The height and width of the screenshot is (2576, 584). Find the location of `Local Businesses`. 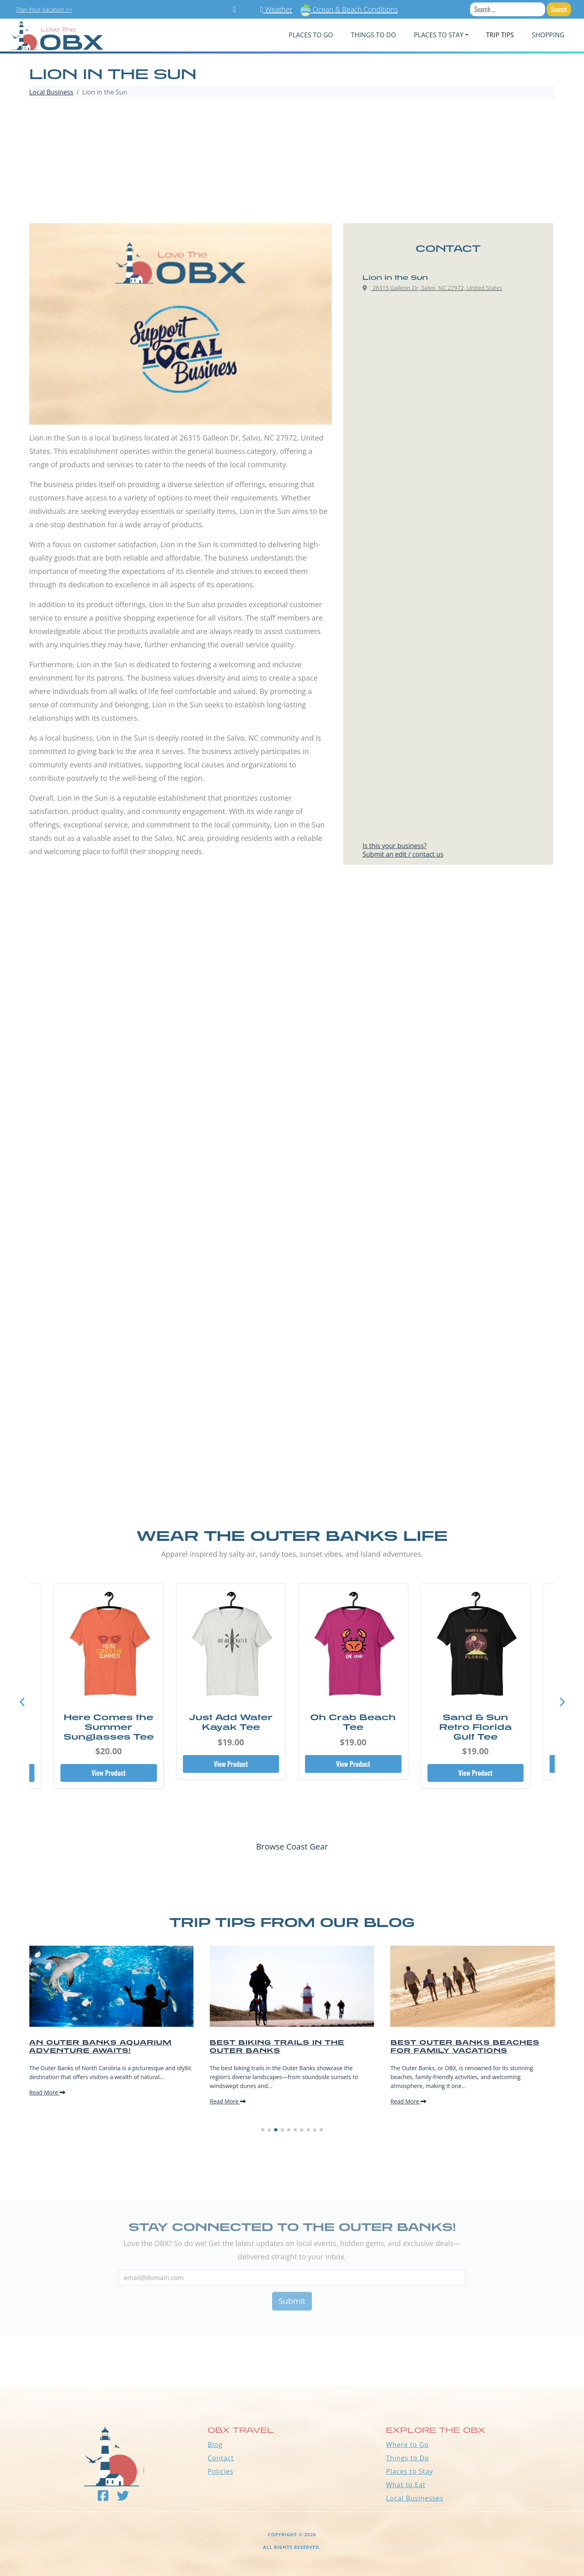

Local Businesses is located at coordinates (414, 2498).